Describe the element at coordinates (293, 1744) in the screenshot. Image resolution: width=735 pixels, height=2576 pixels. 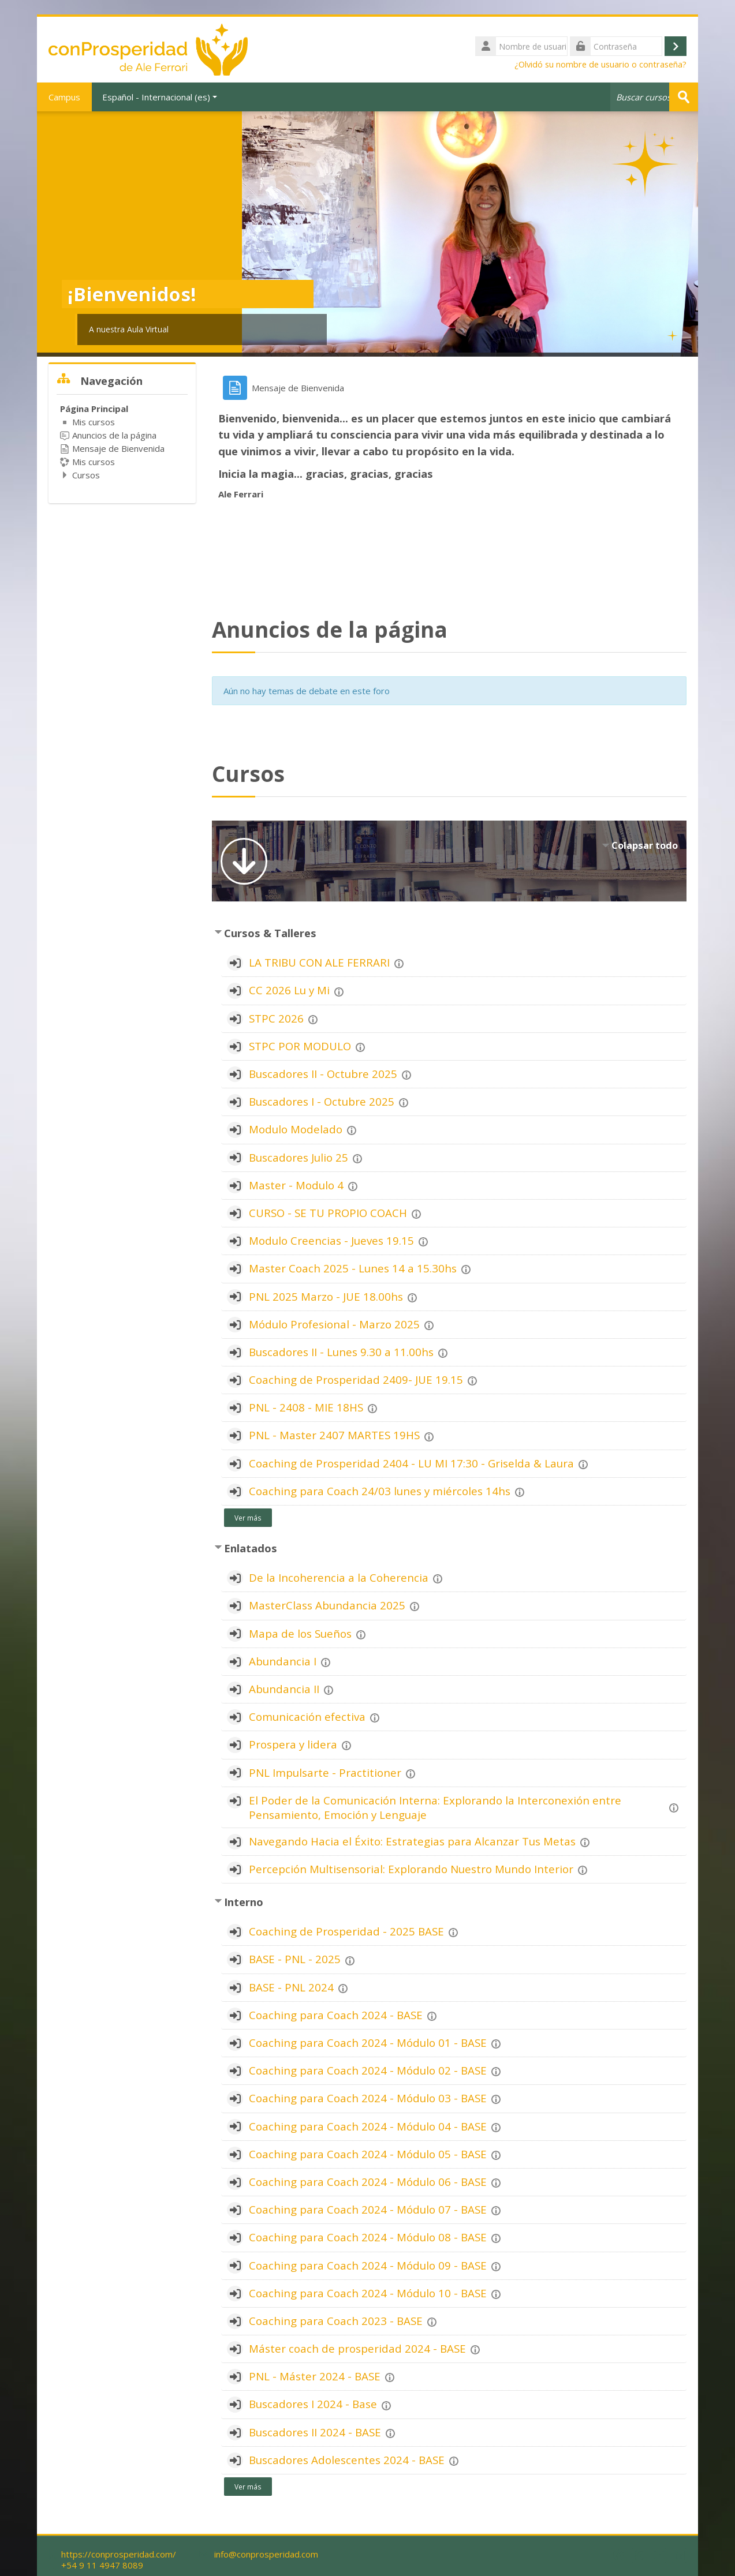
I see `Prospera y lidera` at that location.